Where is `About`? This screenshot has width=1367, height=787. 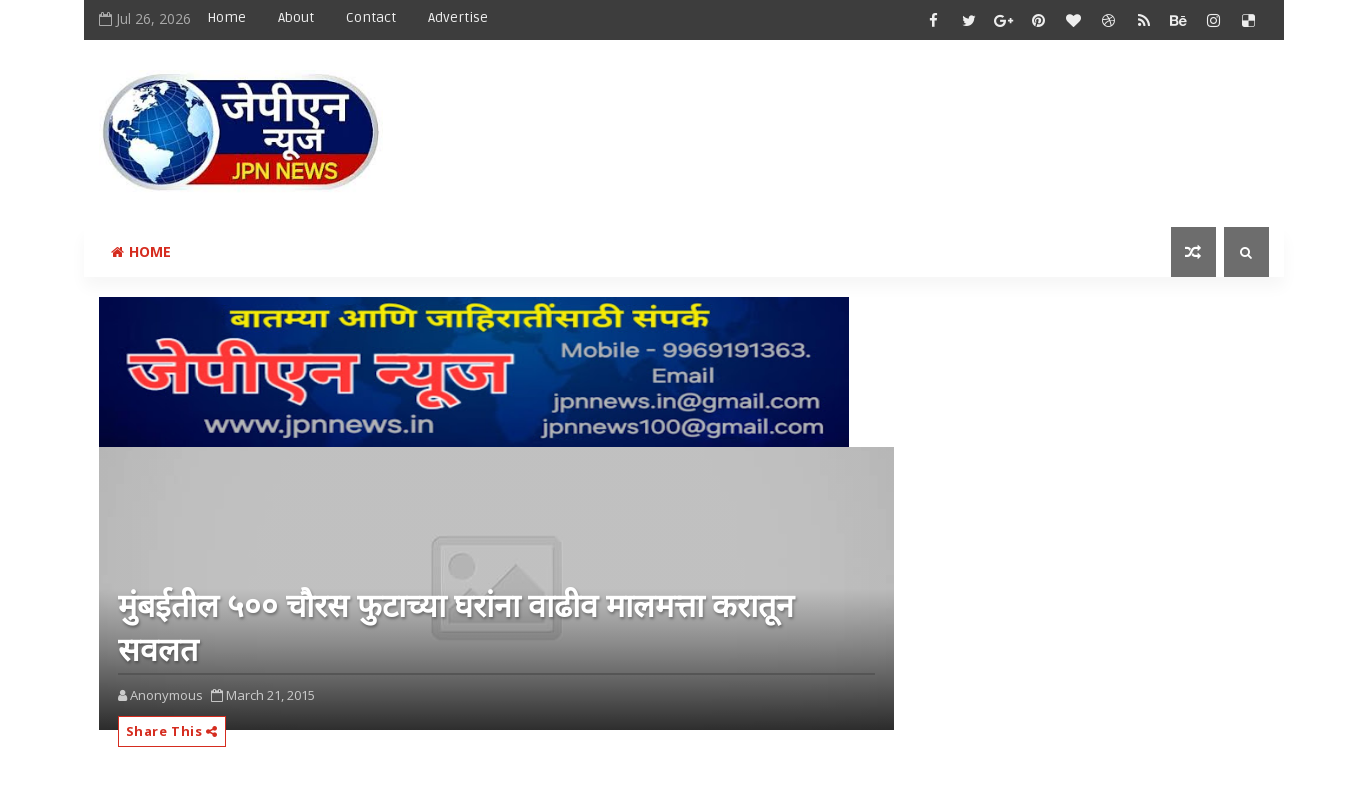
About is located at coordinates (296, 17).